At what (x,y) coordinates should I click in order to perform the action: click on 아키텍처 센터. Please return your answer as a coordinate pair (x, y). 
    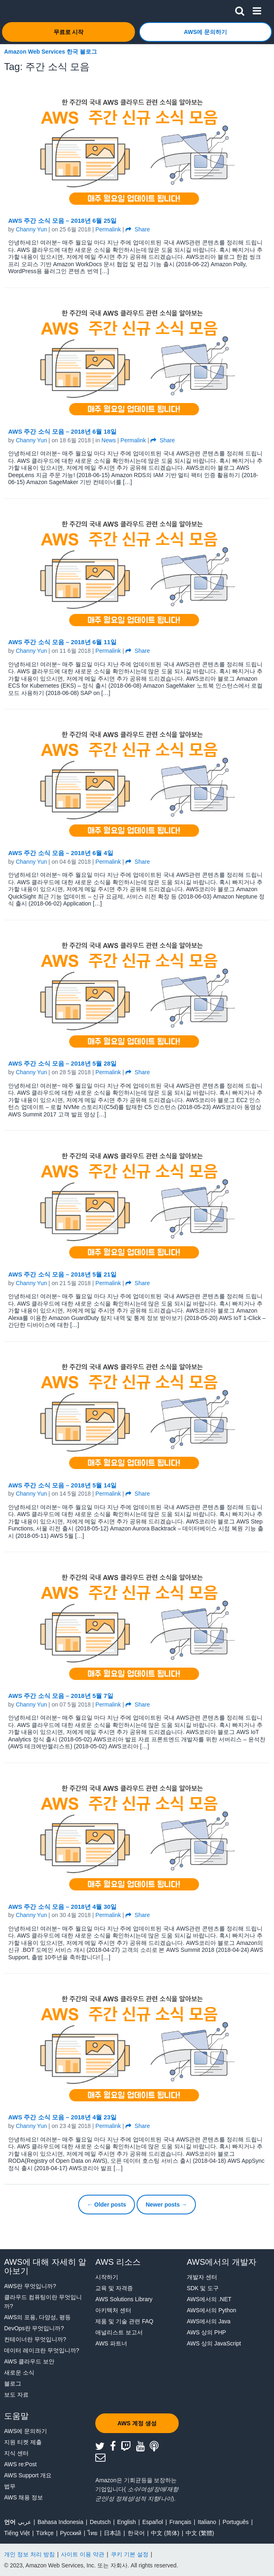
    Looking at the image, I should click on (113, 2310).